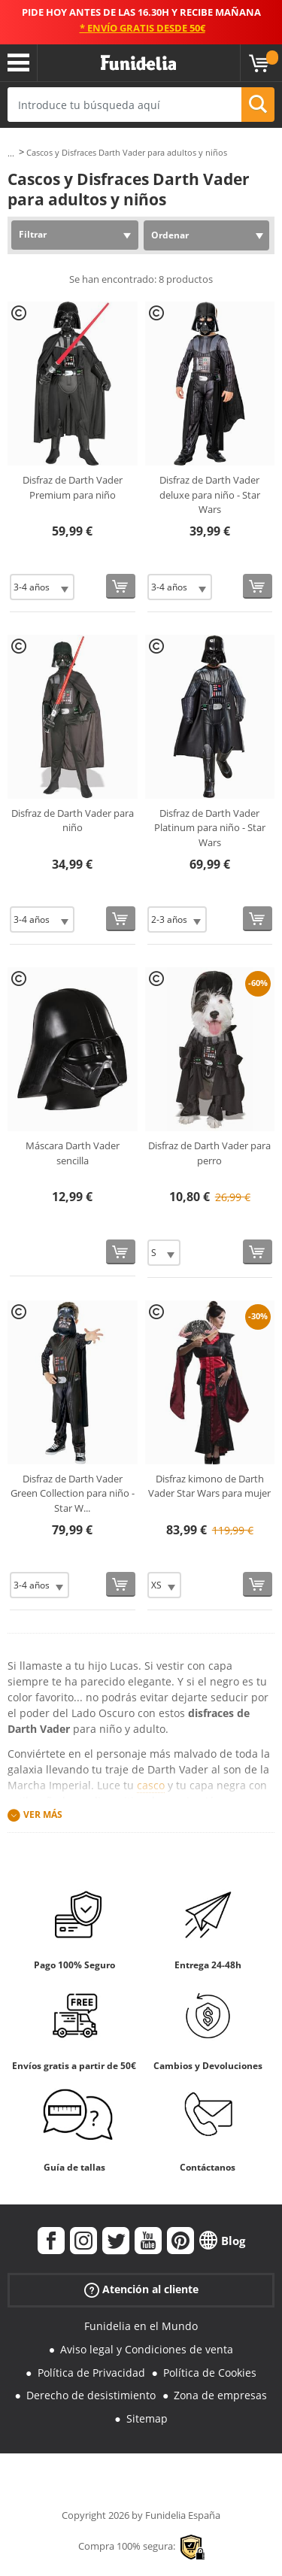 The width and height of the screenshot is (282, 2576). Describe the element at coordinates (138, 63) in the screenshot. I see `Funidelia. Tu tienda de disfraces Online y Accesorios en Internet` at that location.